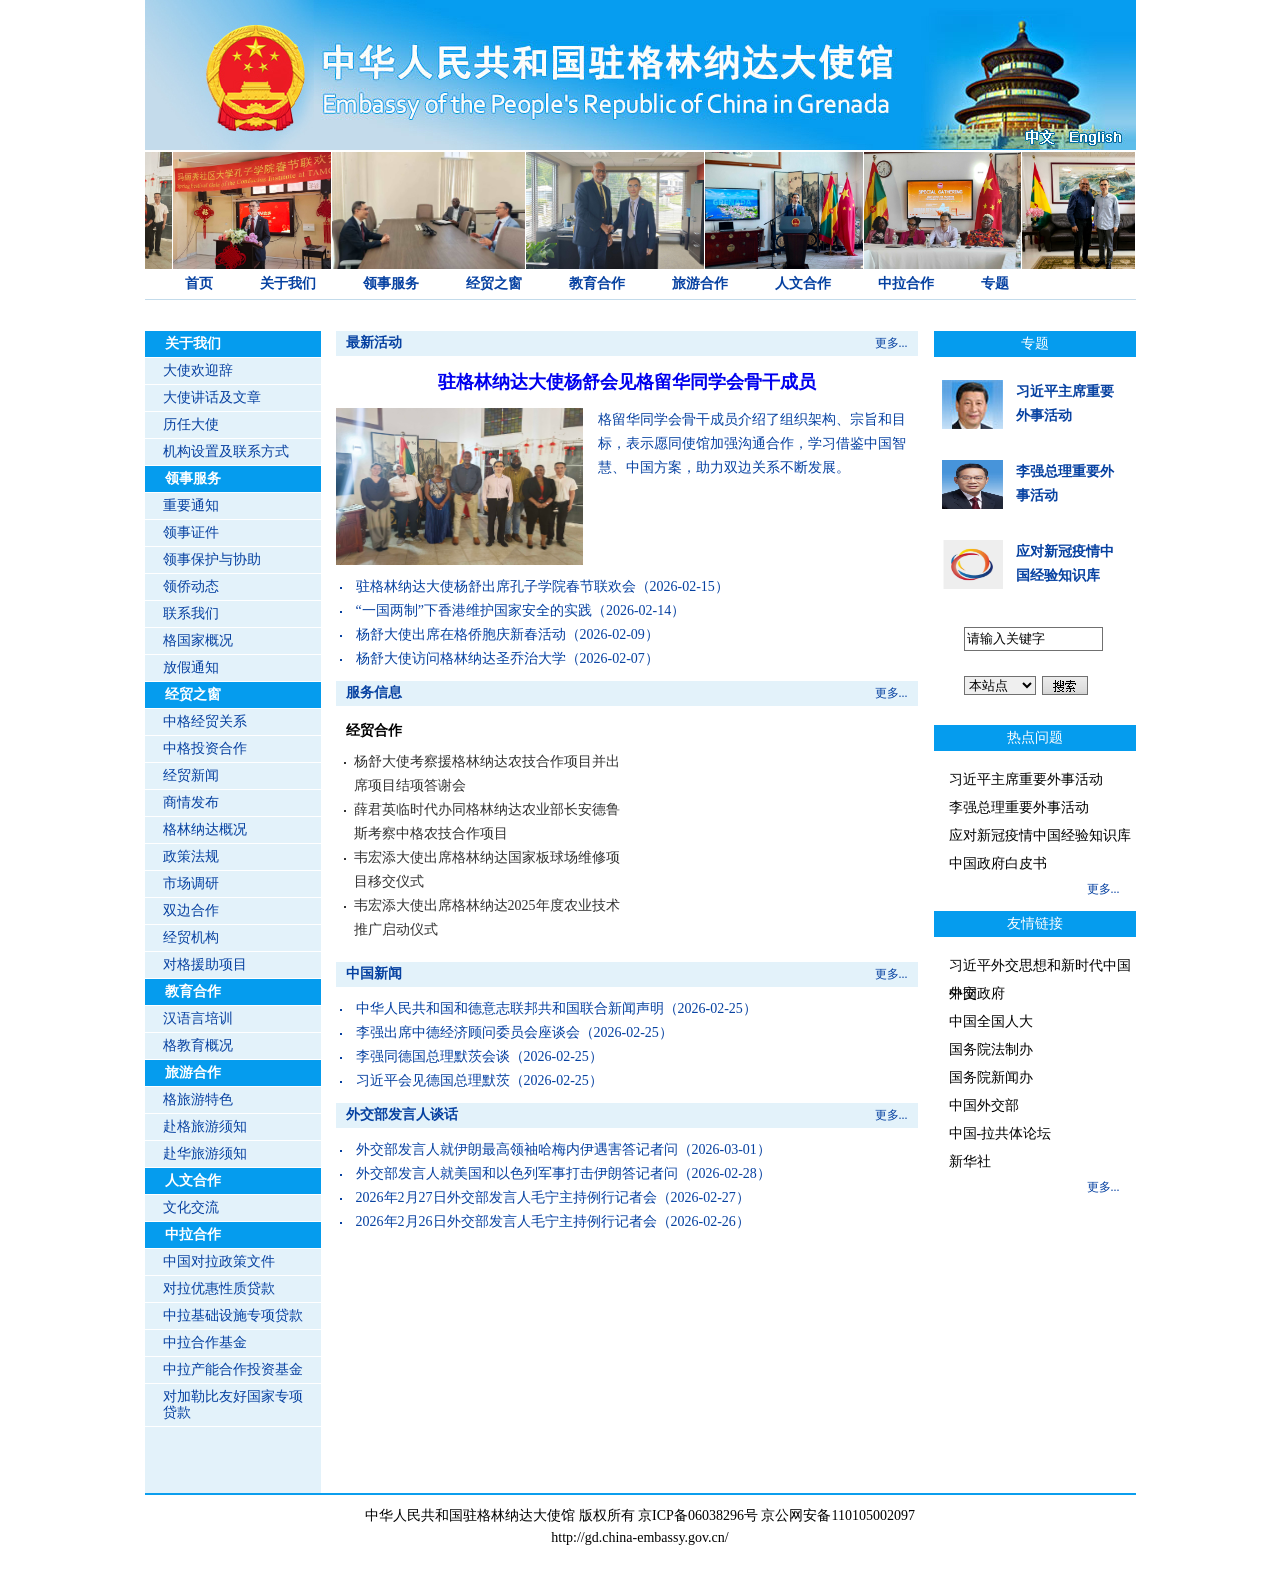 This screenshot has width=1280, height=1595. I want to click on 中拉产能合作投资基金, so click(233, 1369).